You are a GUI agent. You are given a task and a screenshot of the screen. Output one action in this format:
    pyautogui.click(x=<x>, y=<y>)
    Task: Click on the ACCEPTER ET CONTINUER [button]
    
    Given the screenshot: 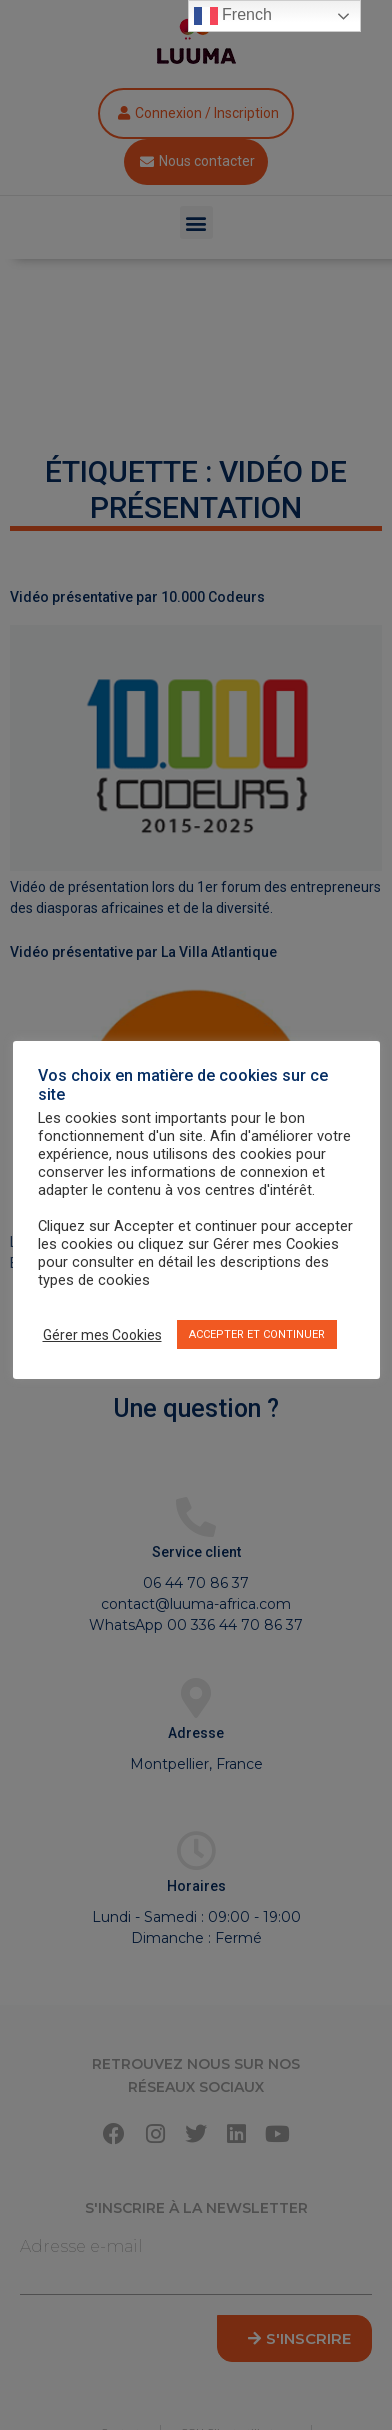 What is the action you would take?
    pyautogui.click(x=257, y=1334)
    